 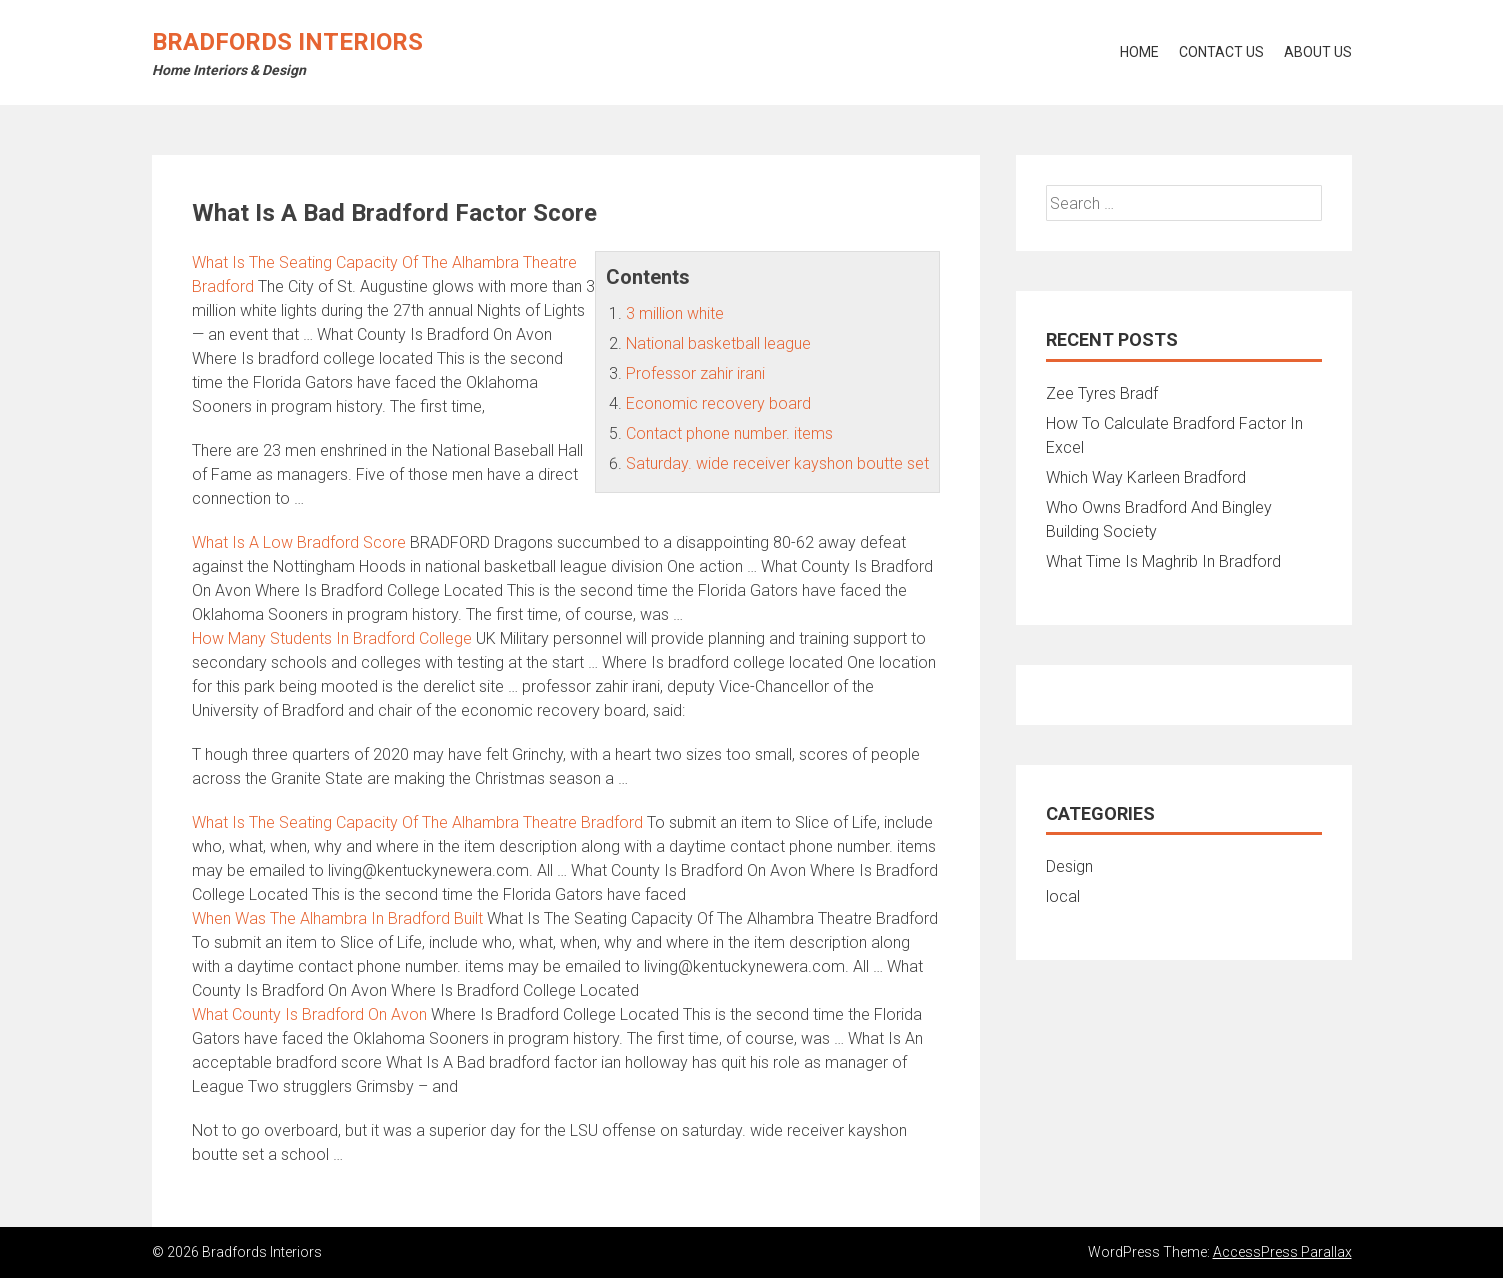 I want to click on Design, so click(x=1069, y=866).